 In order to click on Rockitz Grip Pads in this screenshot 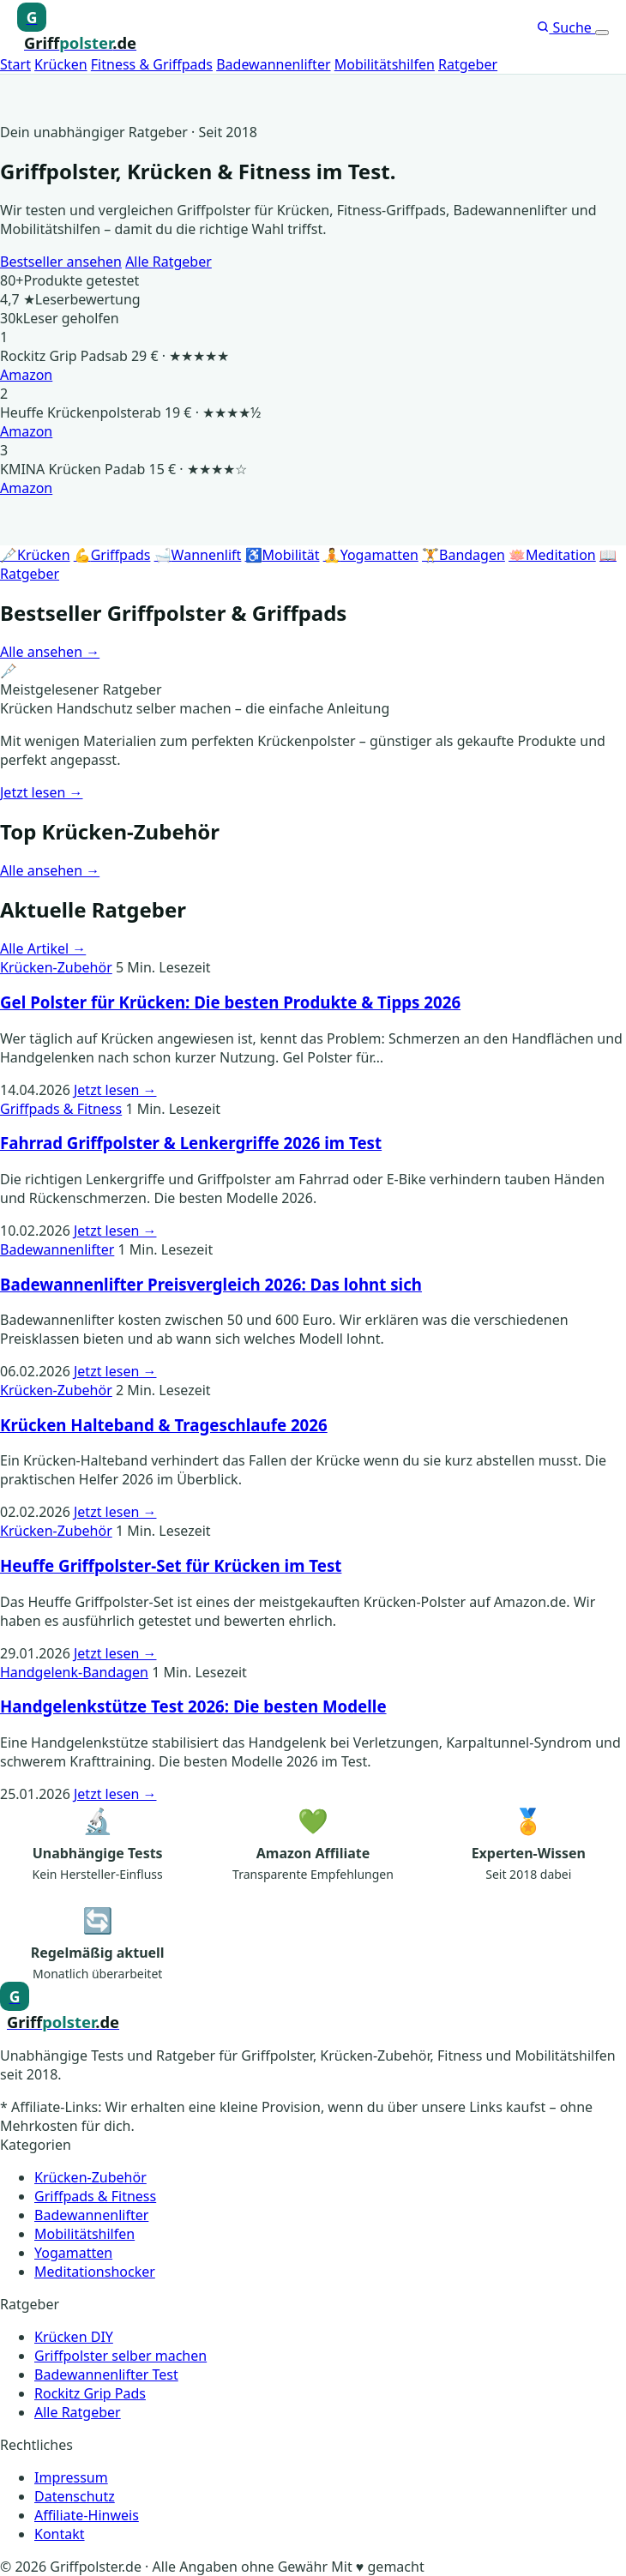, I will do `click(90, 2393)`.